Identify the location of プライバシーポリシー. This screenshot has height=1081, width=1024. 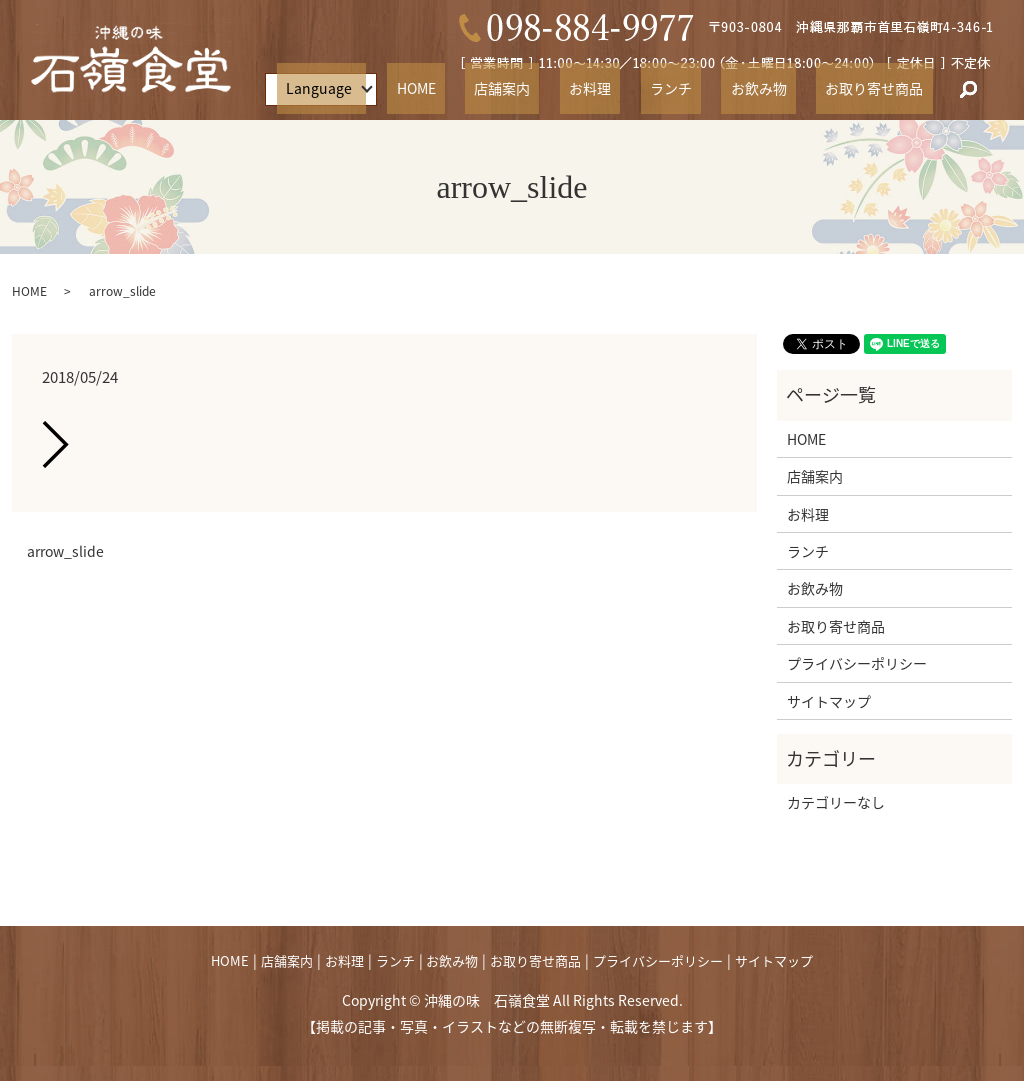
(857, 663).